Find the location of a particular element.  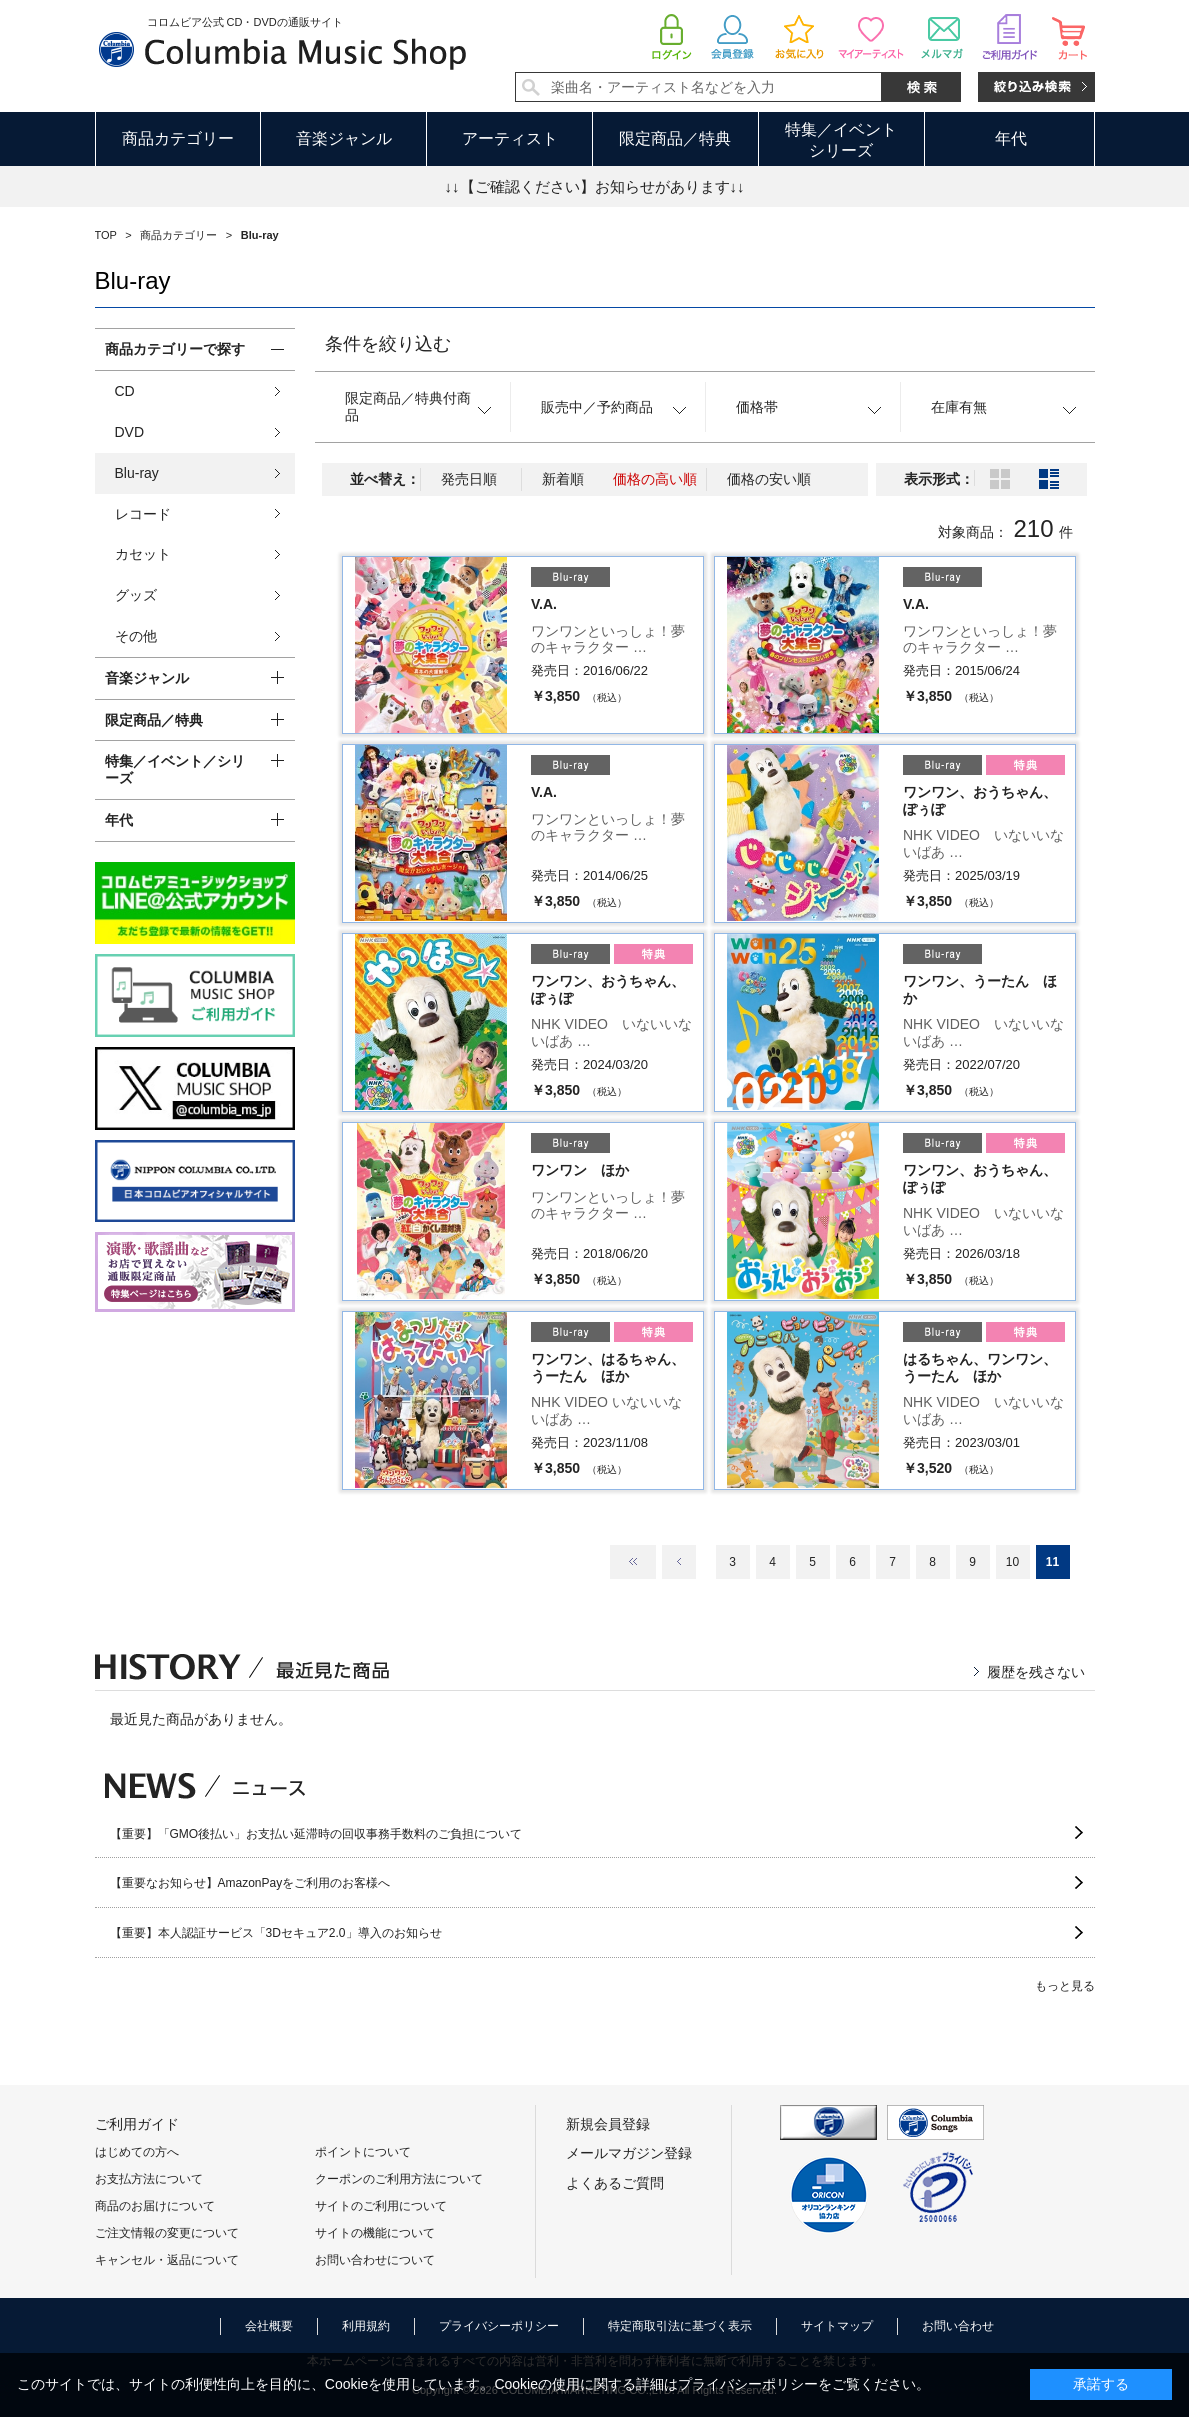

サイトのご利用について is located at coordinates (381, 2206).